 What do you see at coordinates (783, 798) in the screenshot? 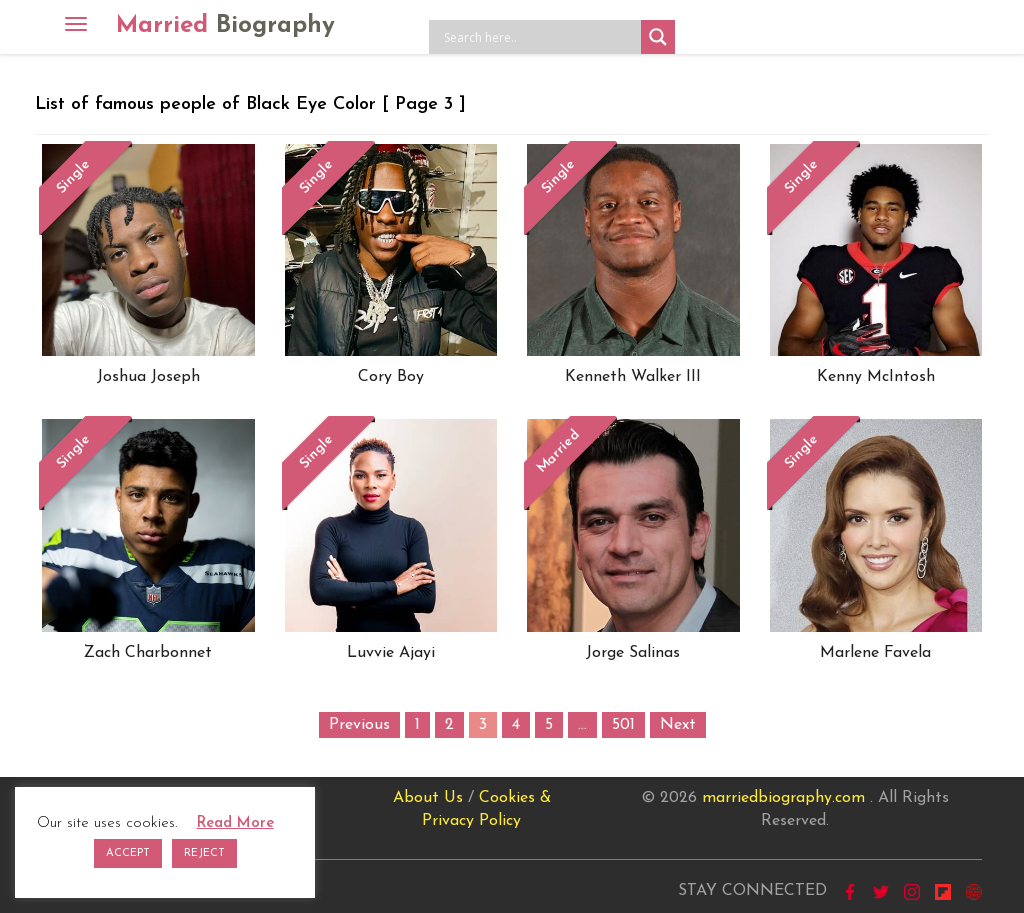
I see `marriedbiography.com` at bounding box center [783, 798].